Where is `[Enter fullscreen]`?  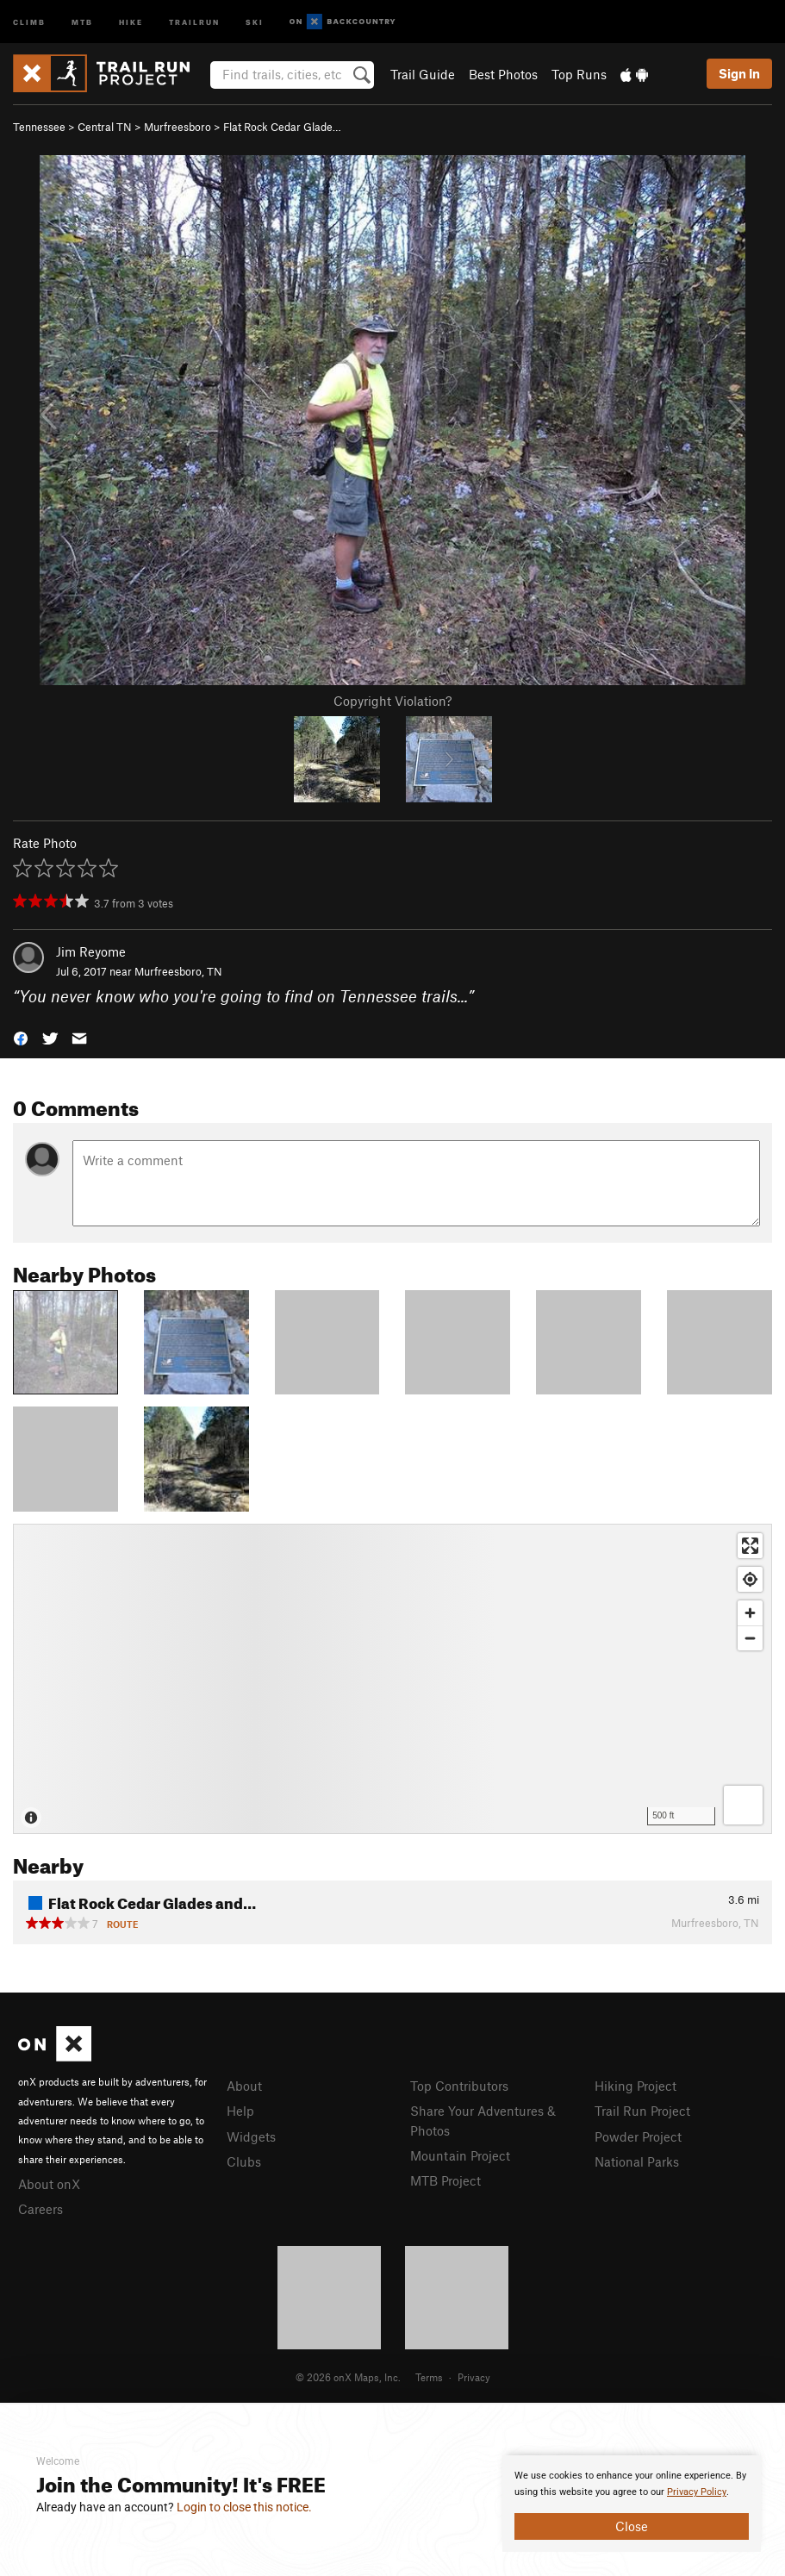 [Enter fullscreen] is located at coordinates (750, 1545).